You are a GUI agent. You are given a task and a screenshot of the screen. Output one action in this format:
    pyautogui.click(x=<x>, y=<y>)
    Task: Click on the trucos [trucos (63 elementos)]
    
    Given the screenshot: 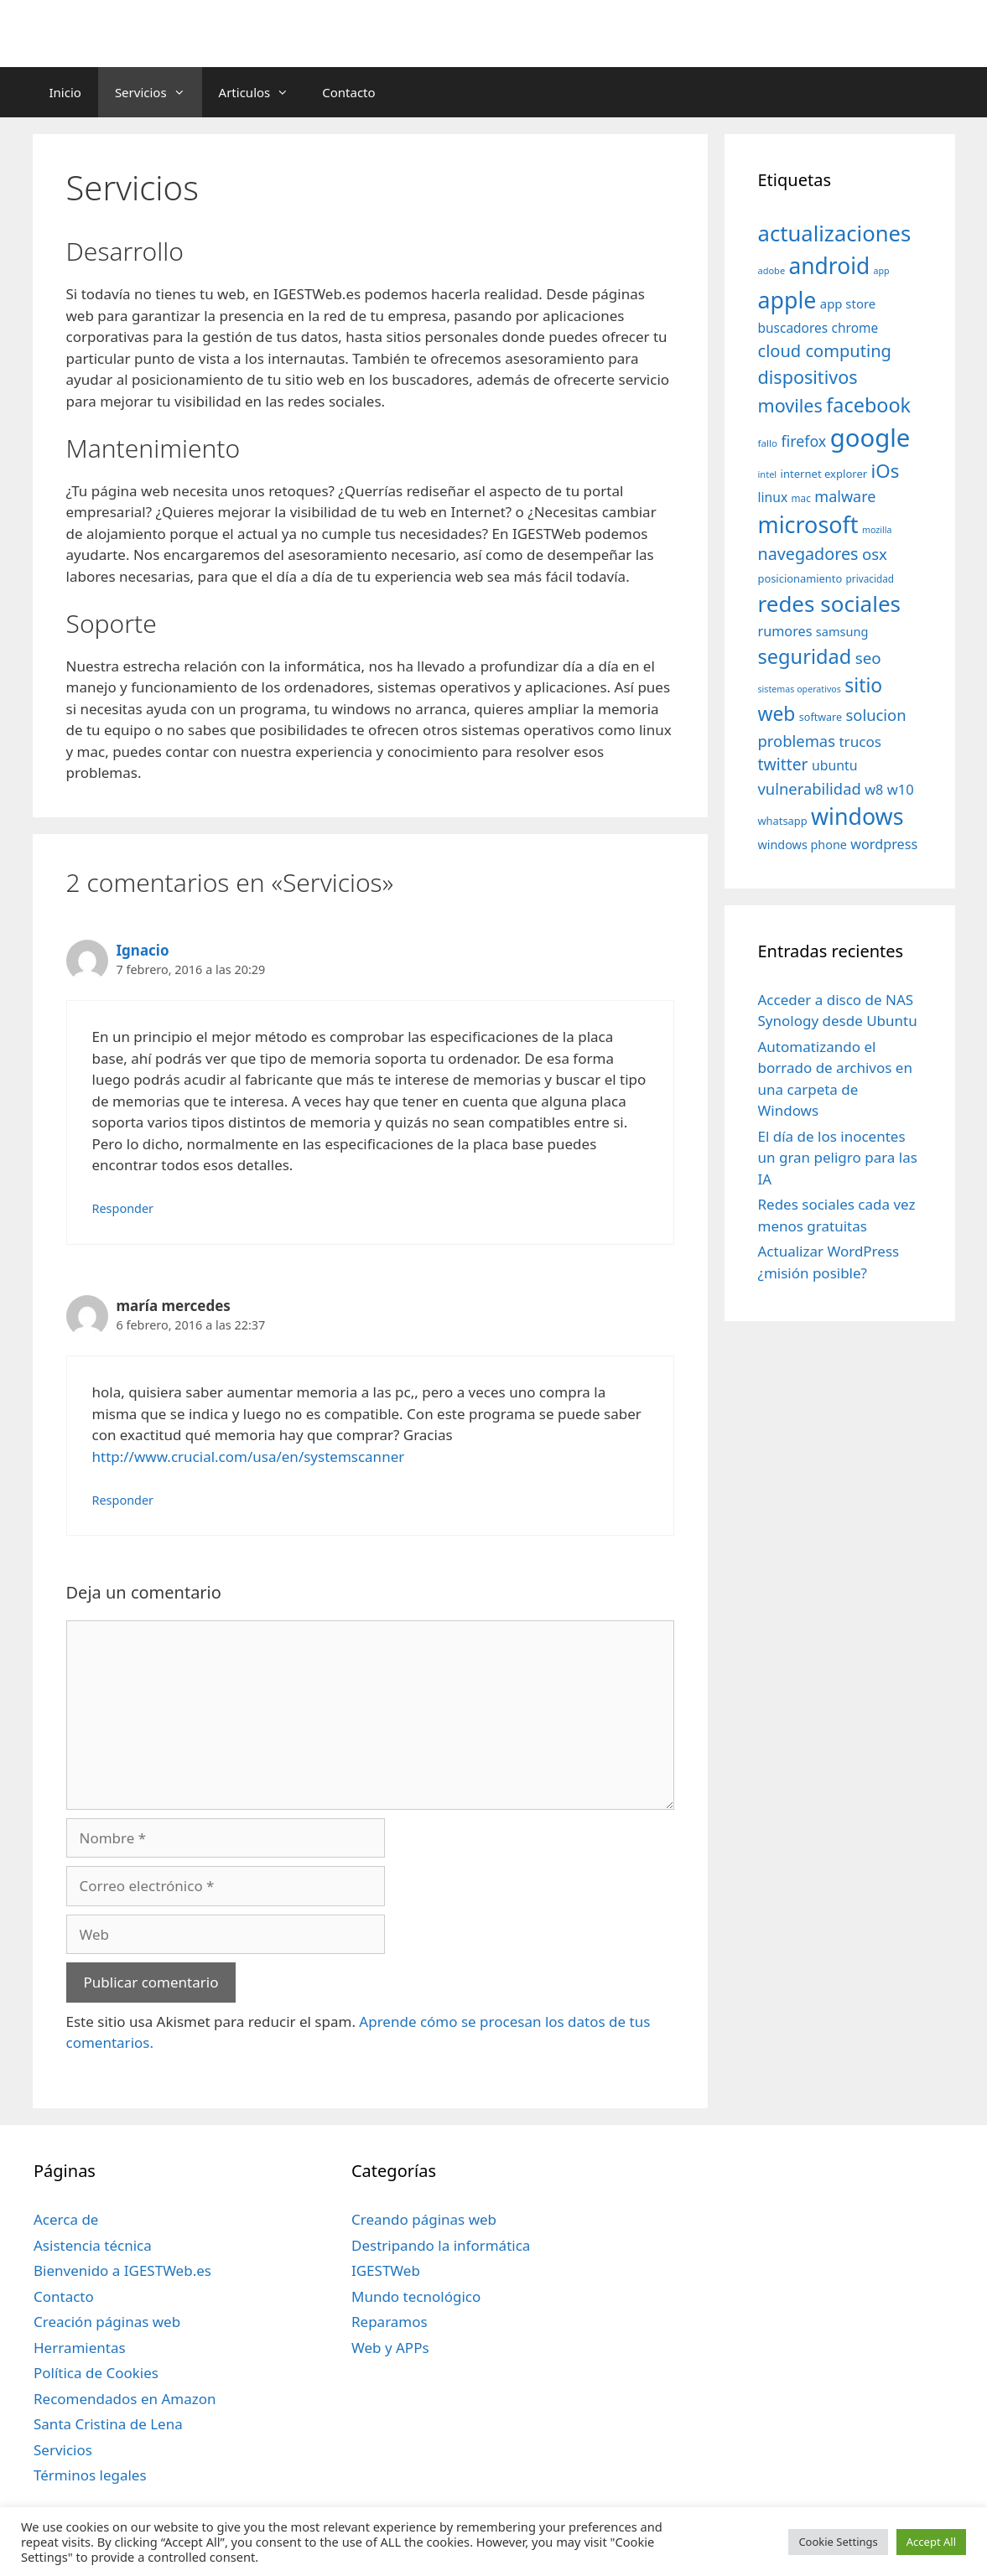 What is the action you would take?
    pyautogui.click(x=860, y=741)
    